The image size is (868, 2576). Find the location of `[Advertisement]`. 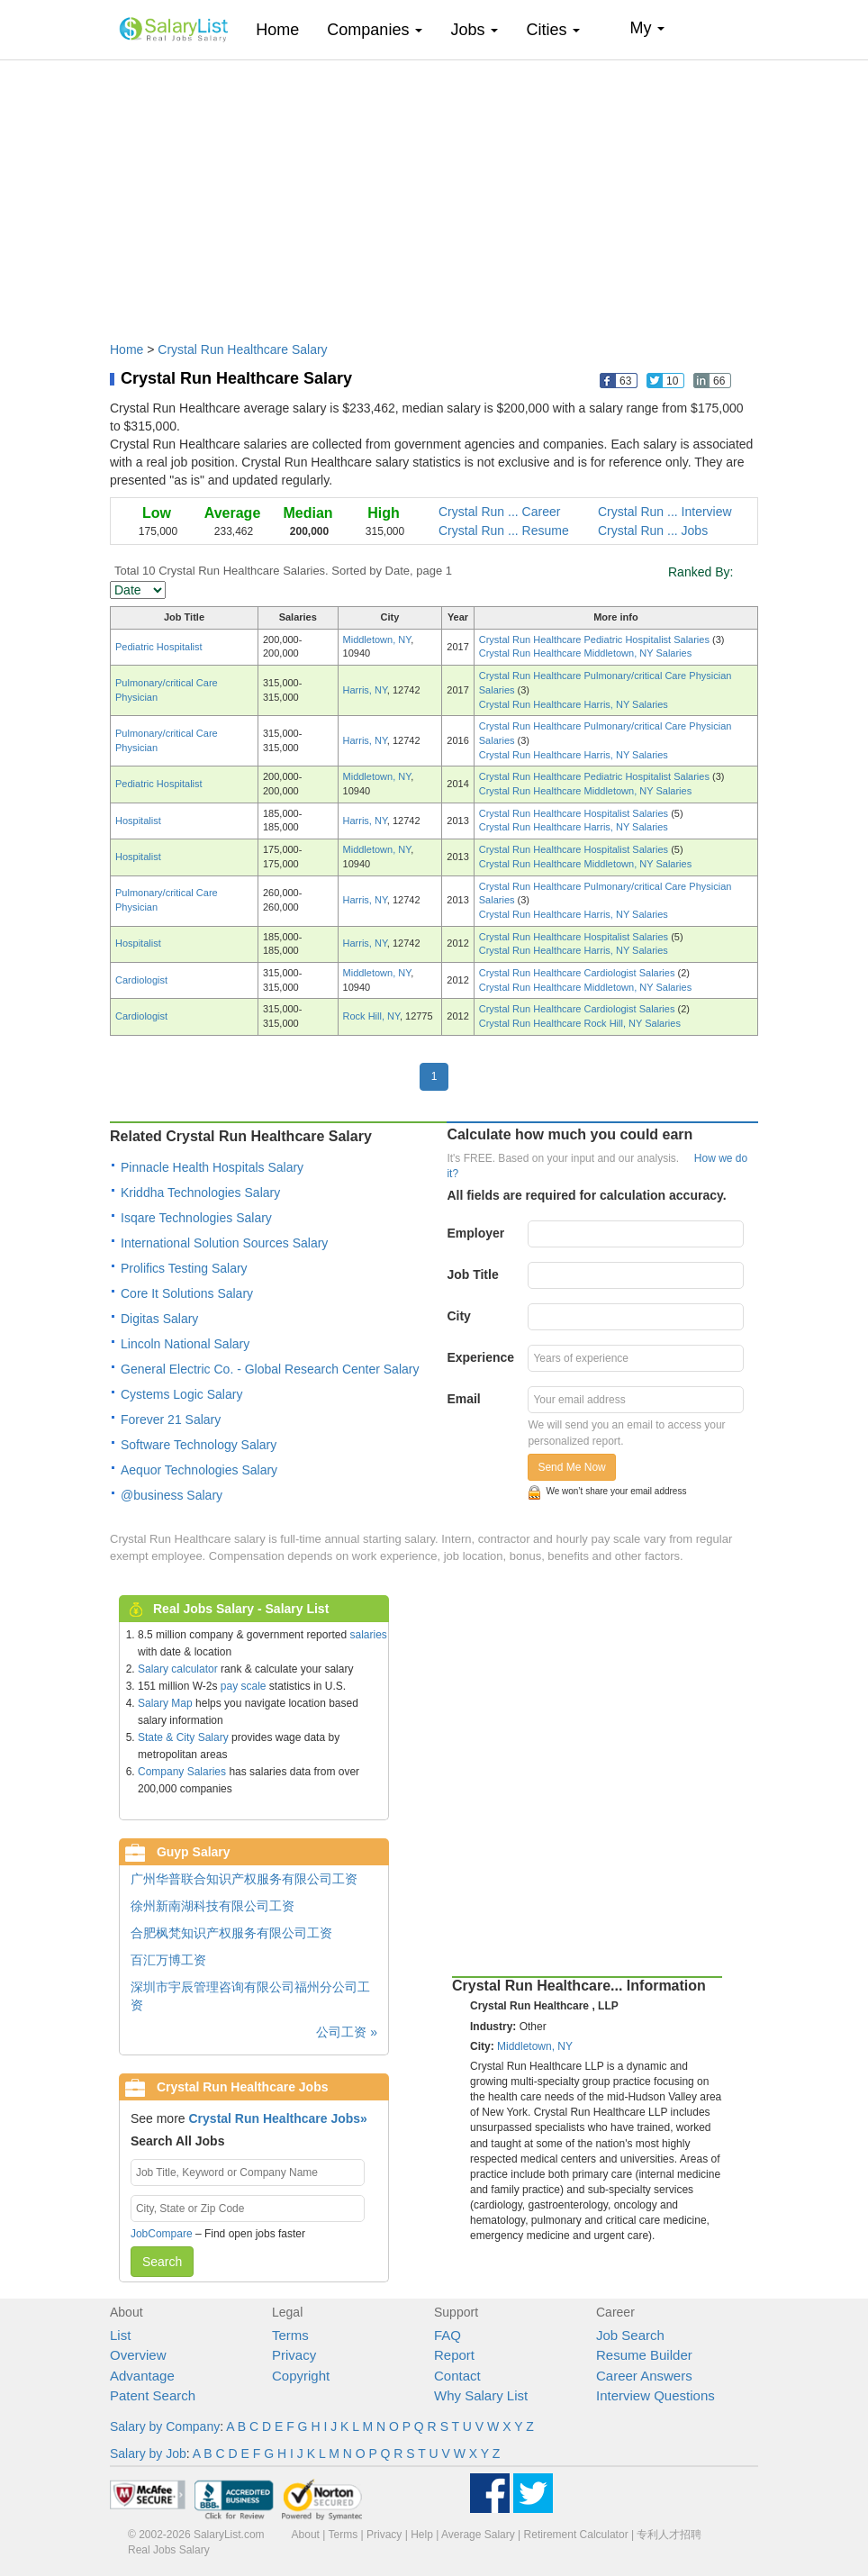

[Advertisement] is located at coordinates (434, 192).